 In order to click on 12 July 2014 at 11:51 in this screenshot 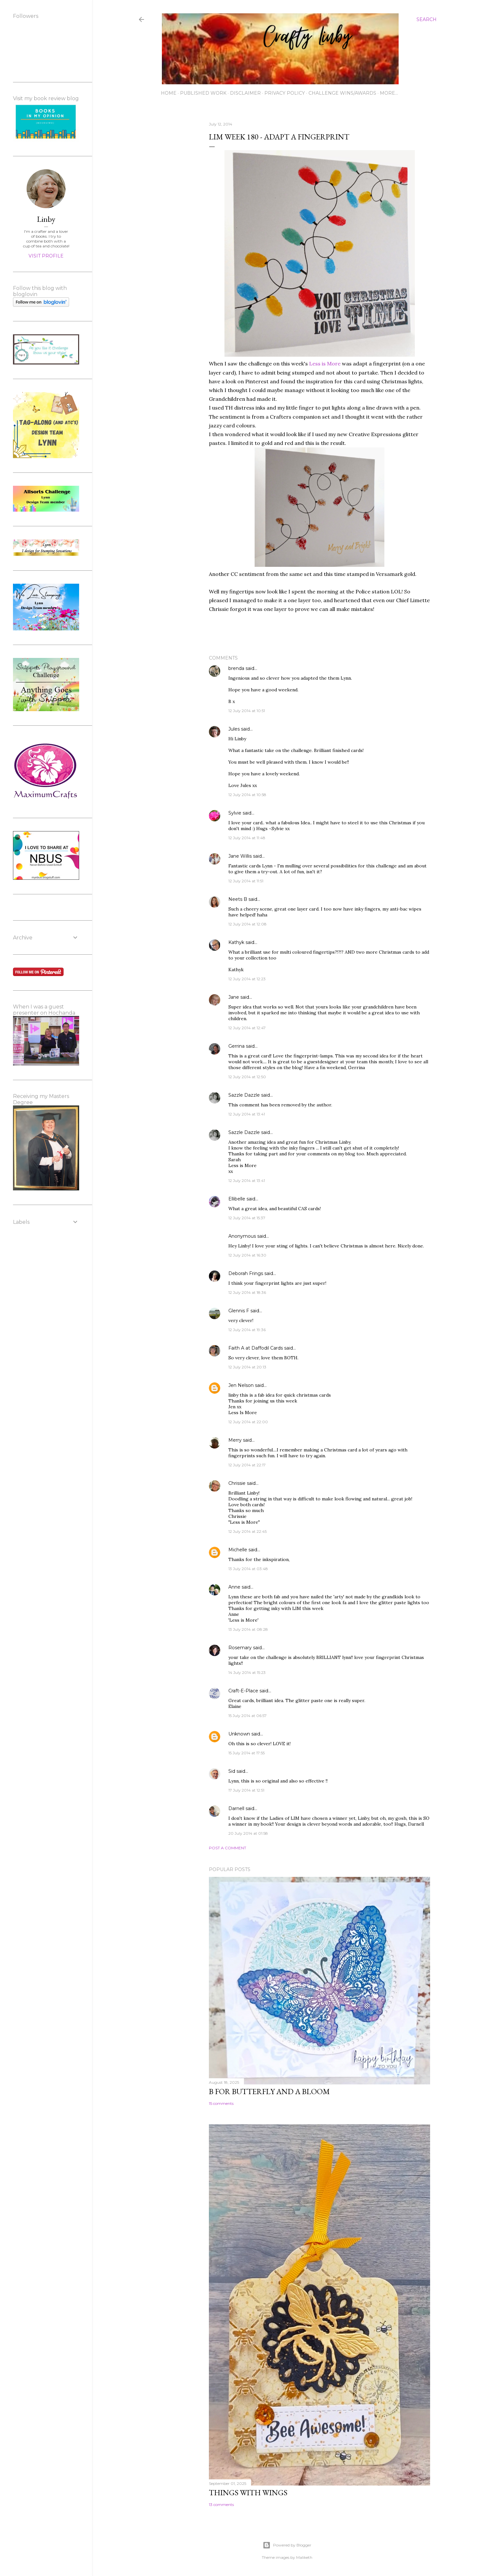, I will do `click(245, 880)`.